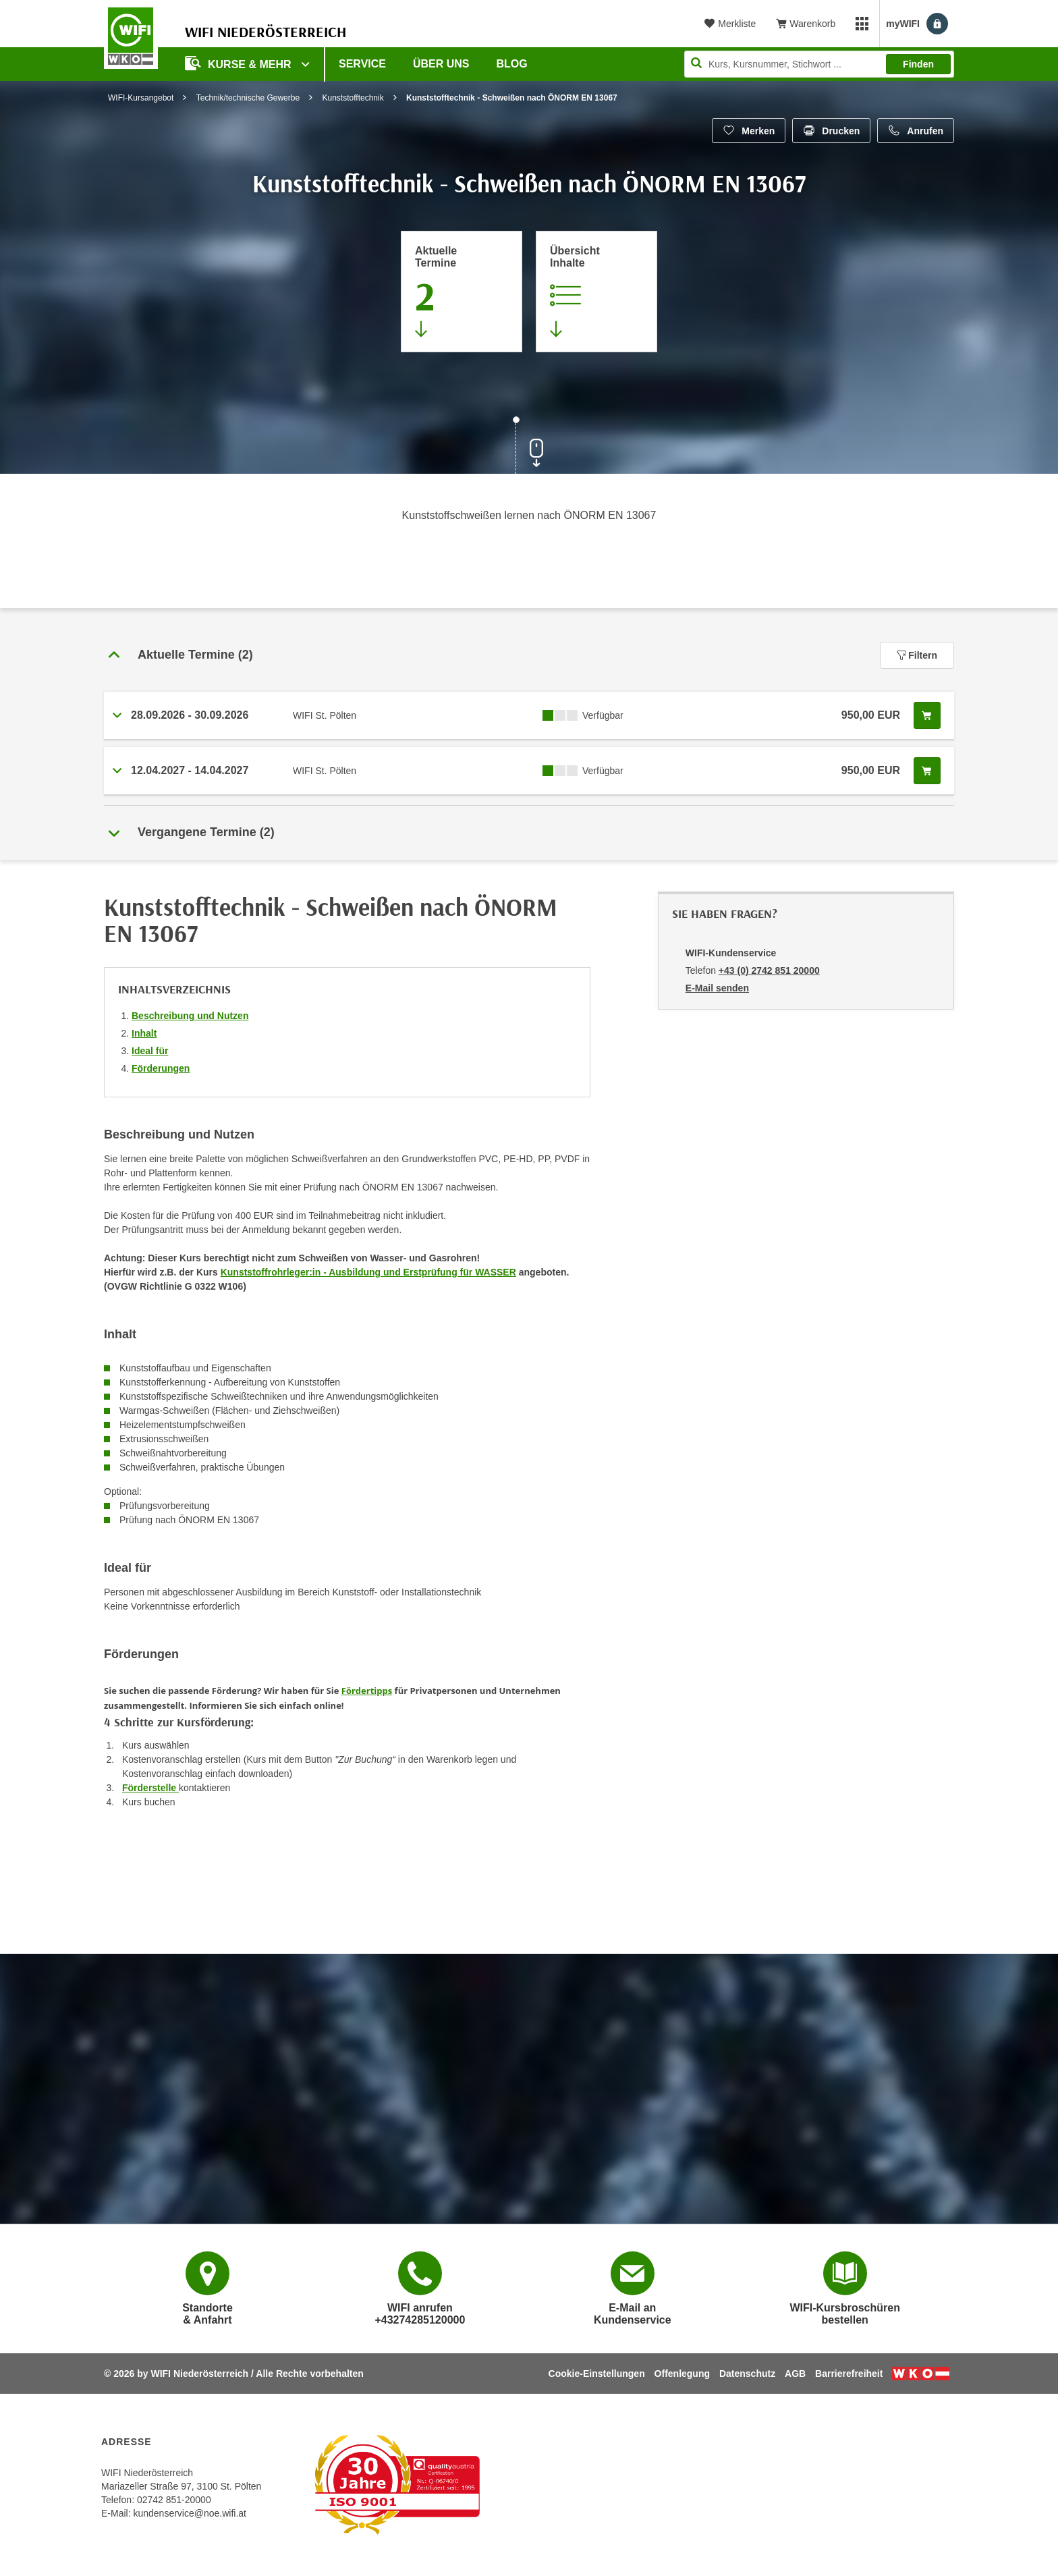 Image resolution: width=1058 pixels, height=2576 pixels. Describe the element at coordinates (529, 447) in the screenshot. I see `[Zur nächsten Sektion scrollen]` at that location.